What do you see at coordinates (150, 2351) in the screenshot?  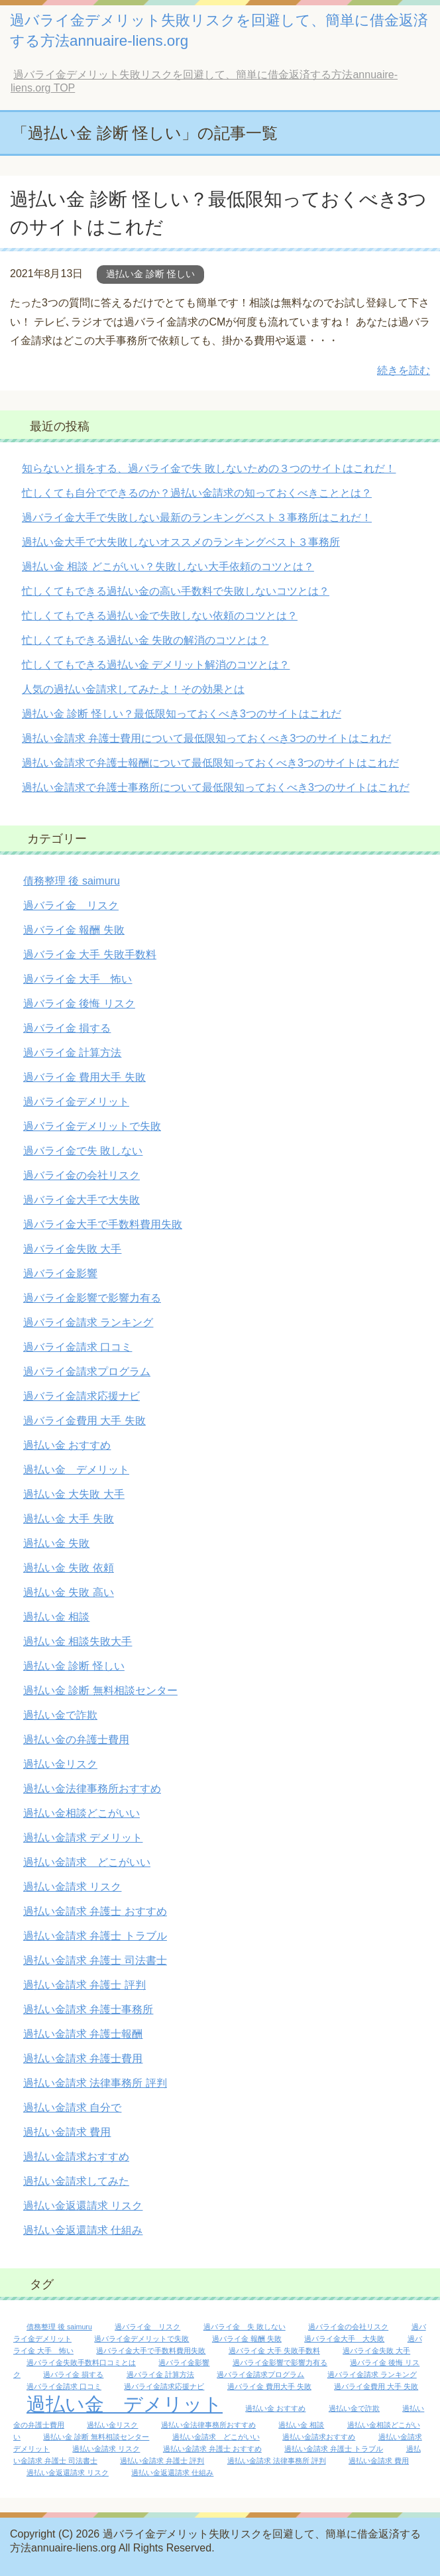 I see `過バライ金大手で手数料費用失敗 [過バライ金大手で手数料費用失敗 (1個の項目)]` at bounding box center [150, 2351].